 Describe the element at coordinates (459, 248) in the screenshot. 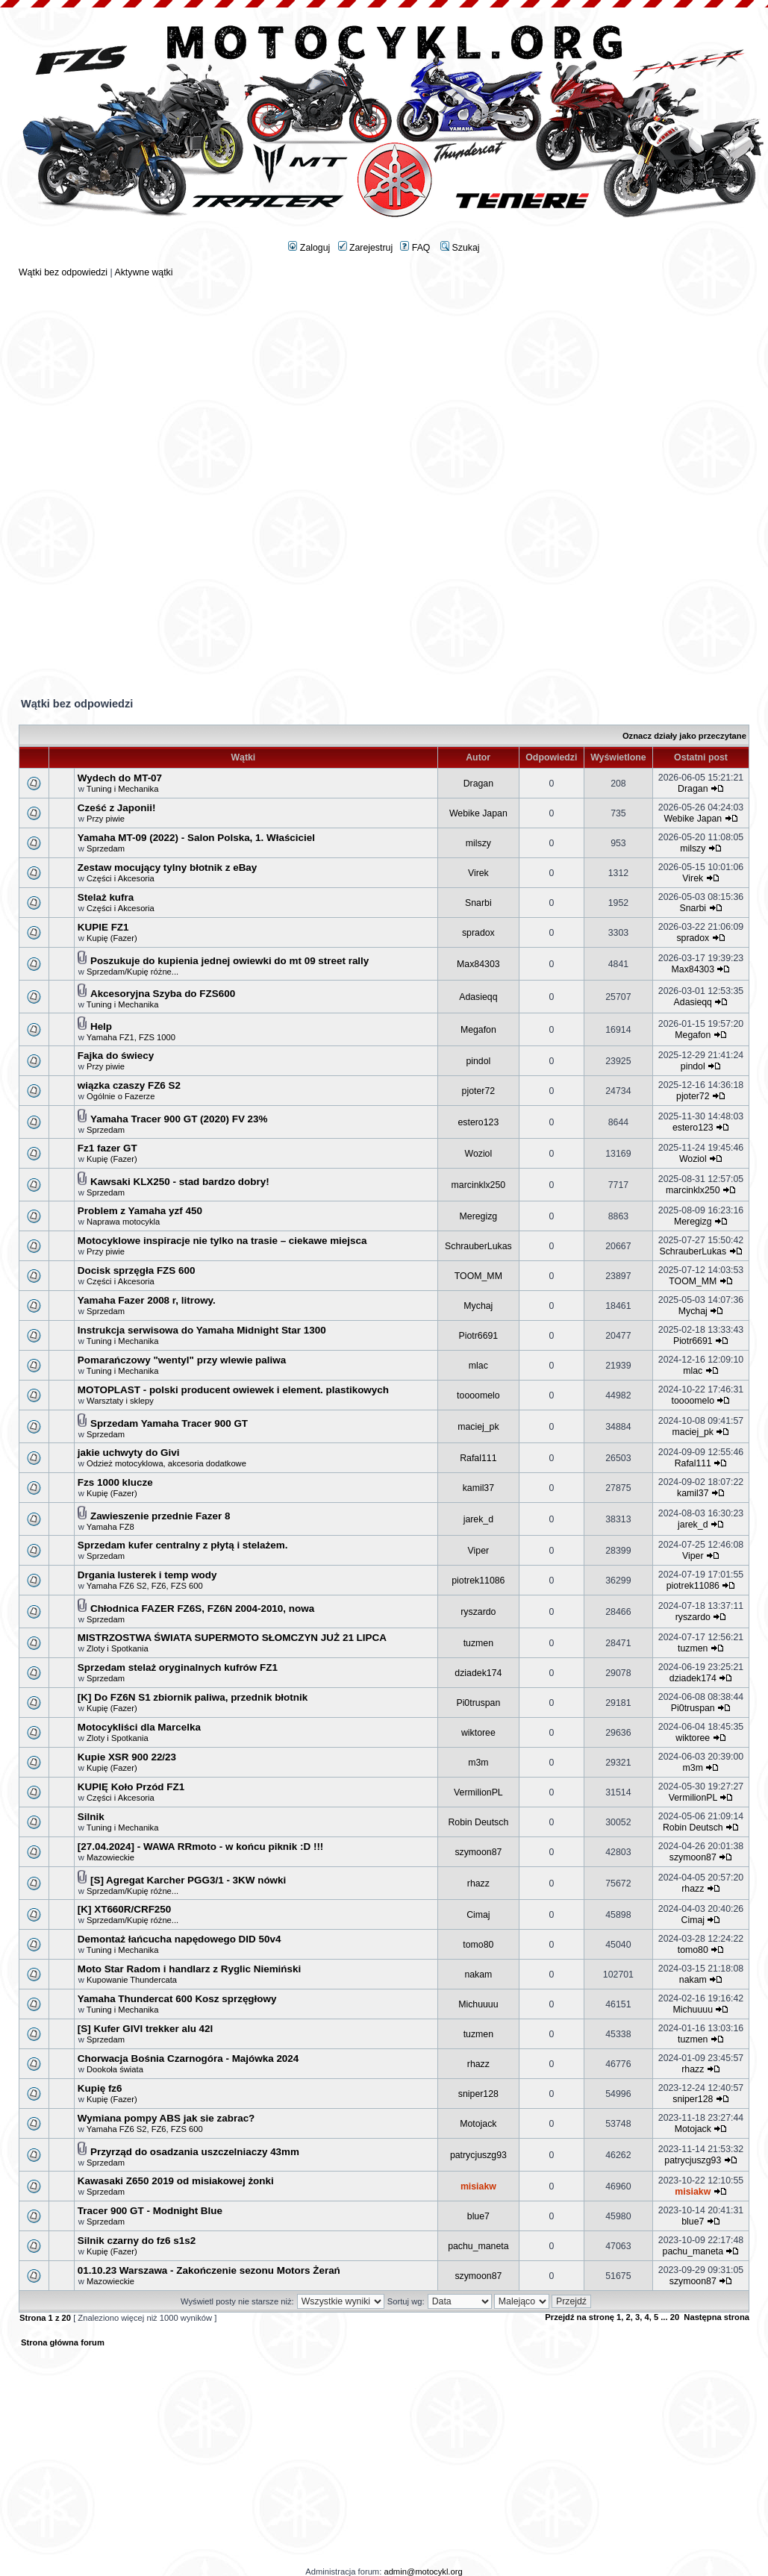

I see `Szukaj` at that location.